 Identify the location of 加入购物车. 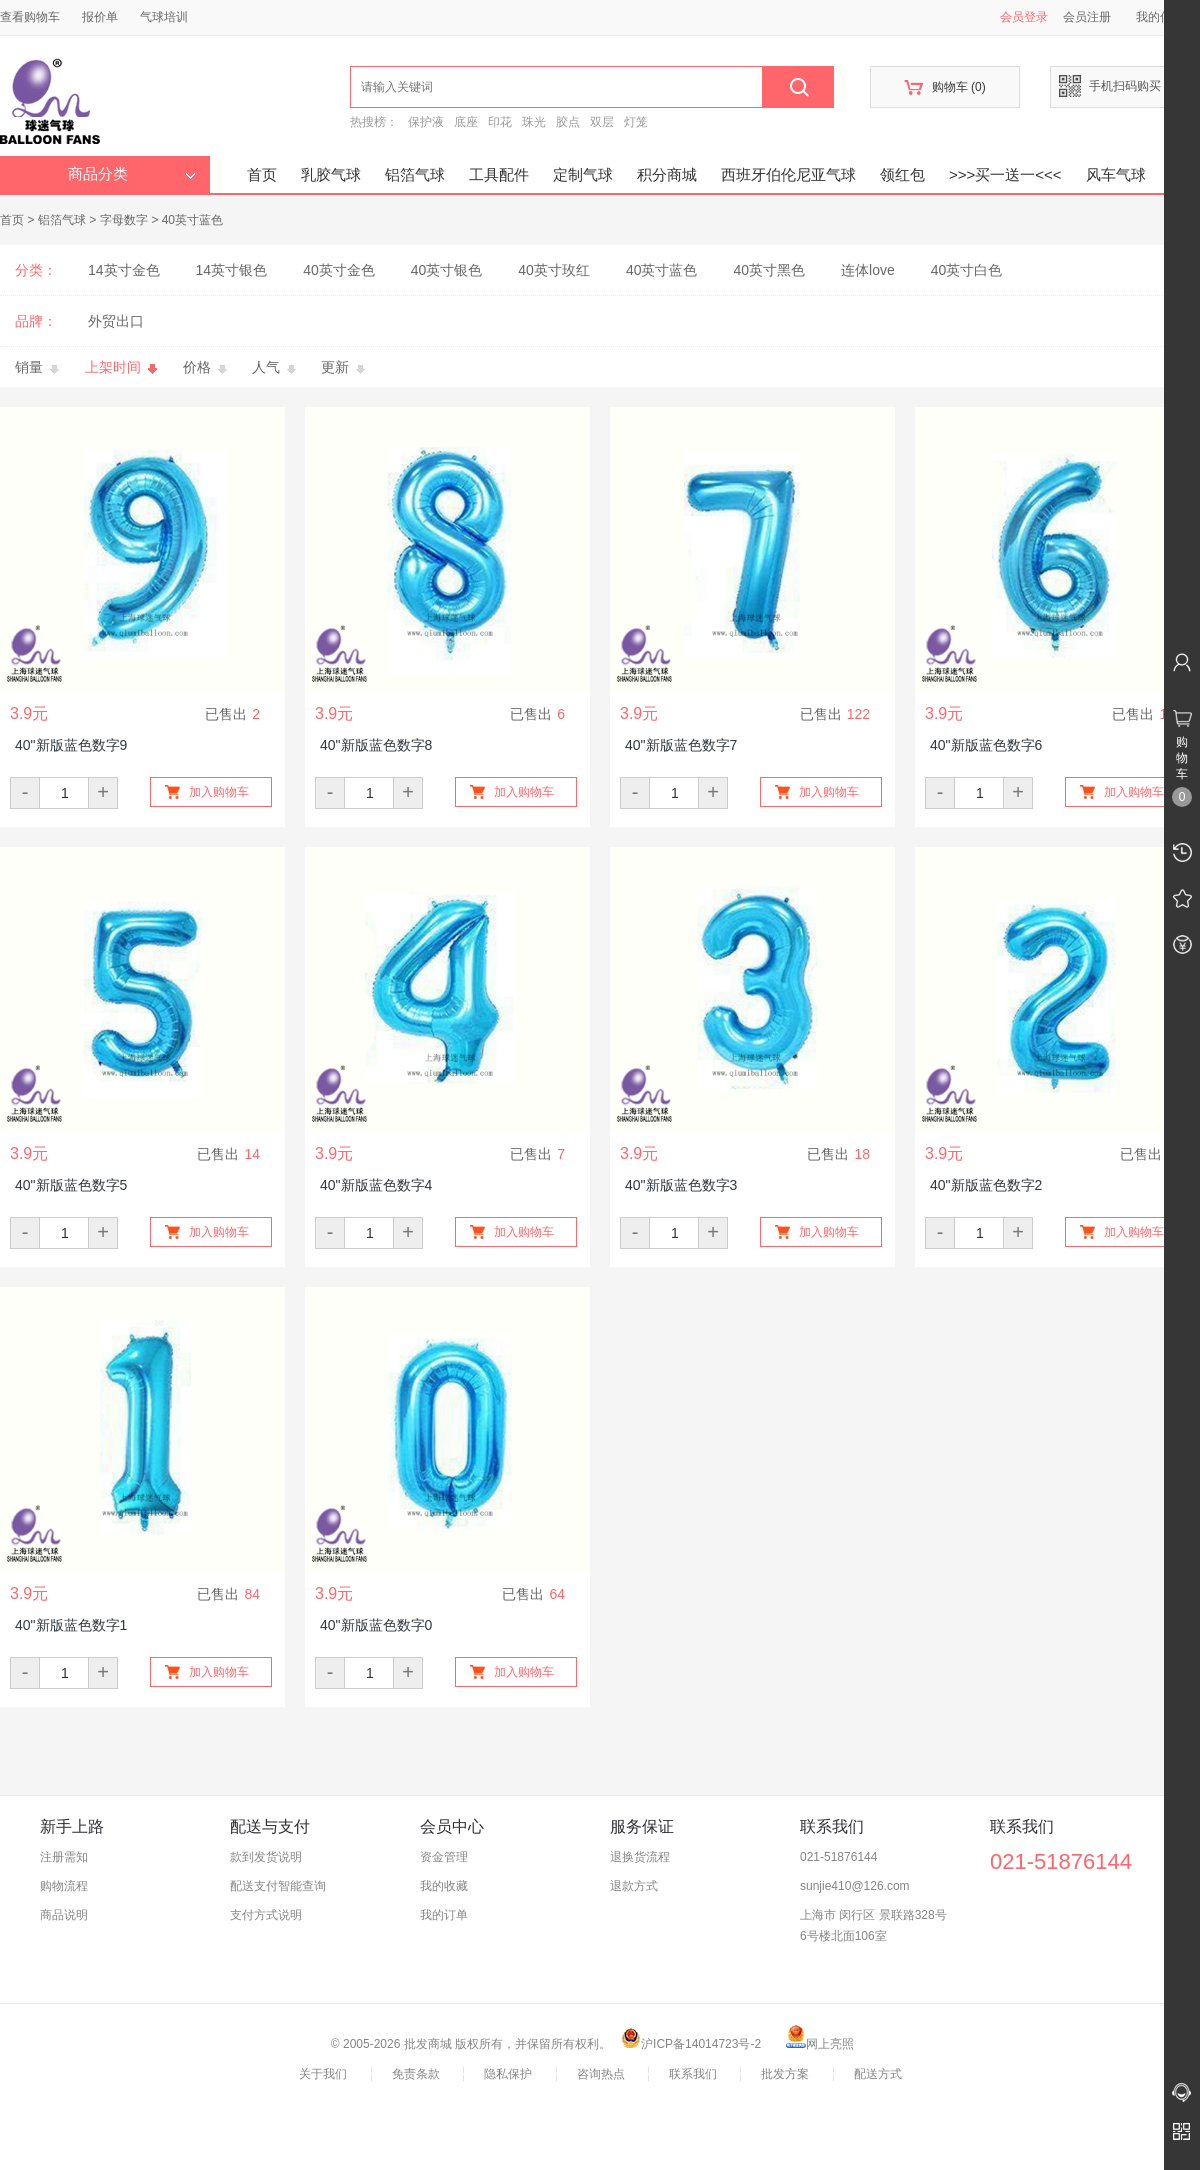
(219, 792).